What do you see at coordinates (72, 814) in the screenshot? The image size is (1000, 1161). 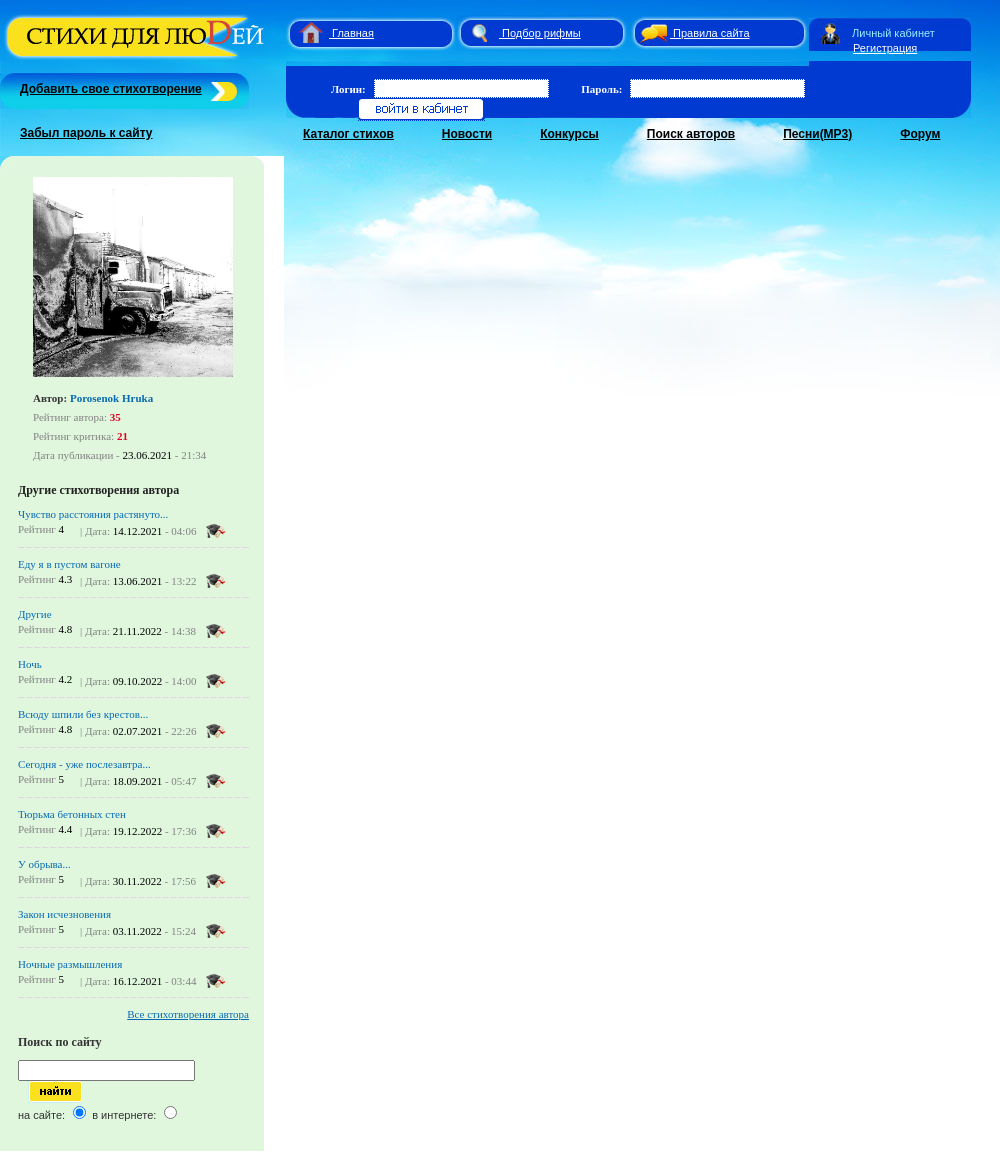 I see `Тюрьма бетонных стен` at bounding box center [72, 814].